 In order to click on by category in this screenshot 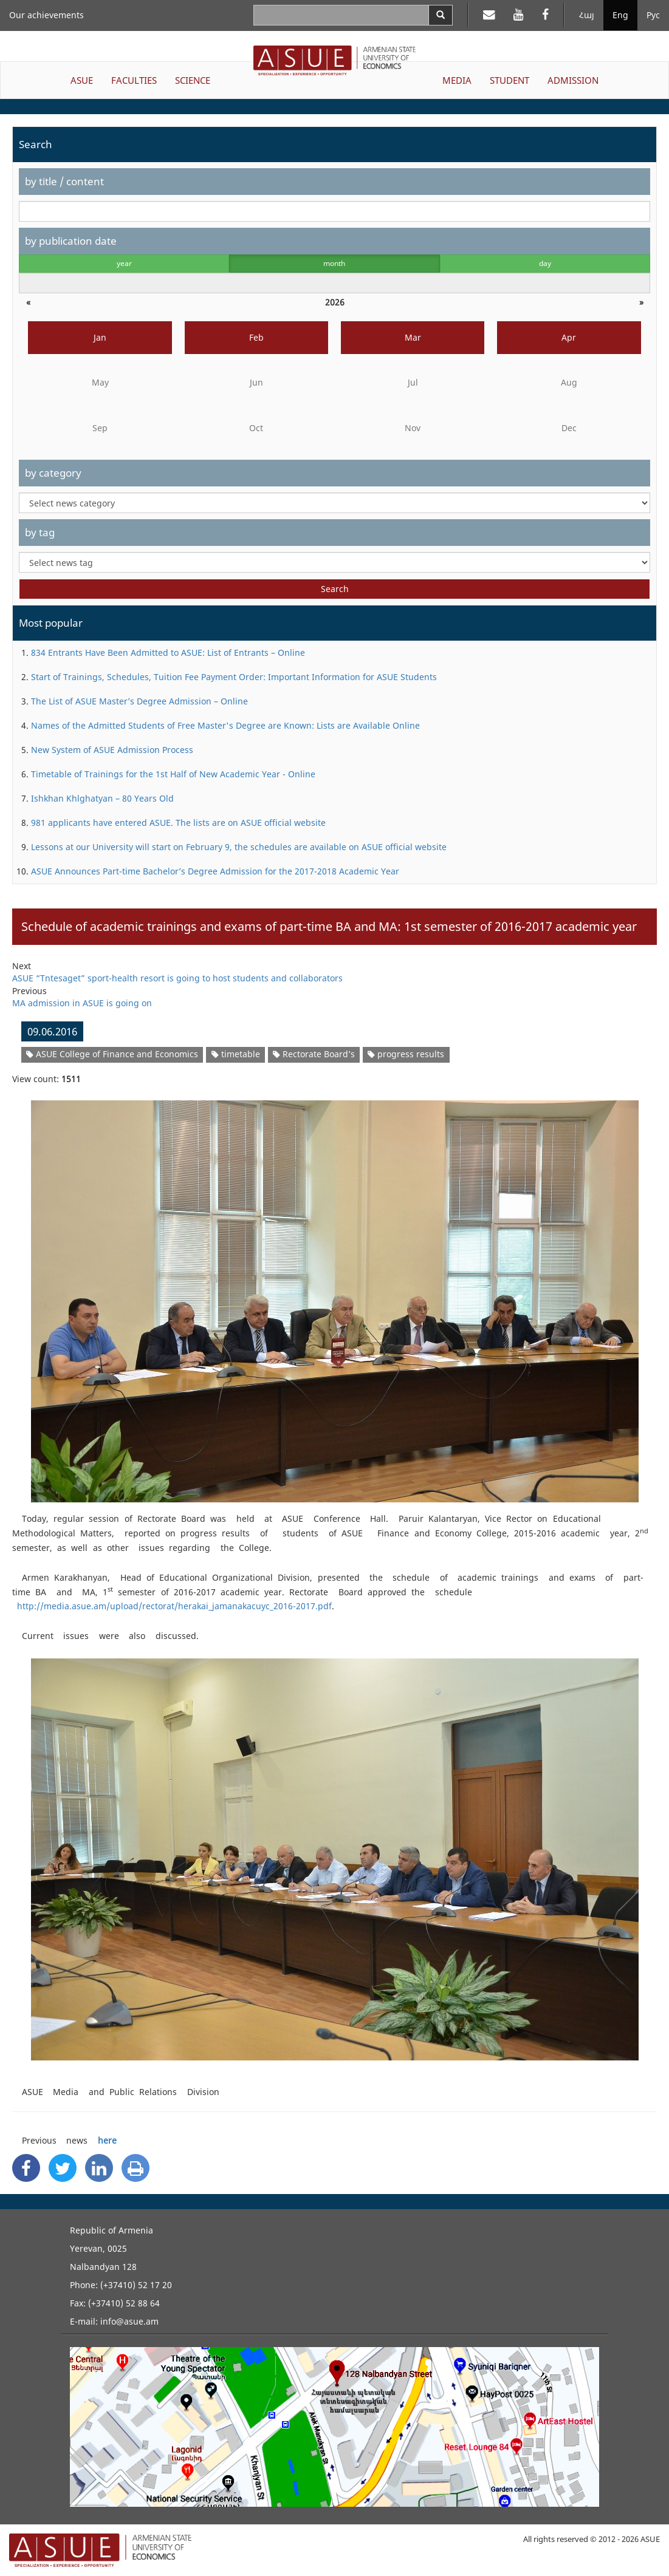, I will do `click(53, 473)`.